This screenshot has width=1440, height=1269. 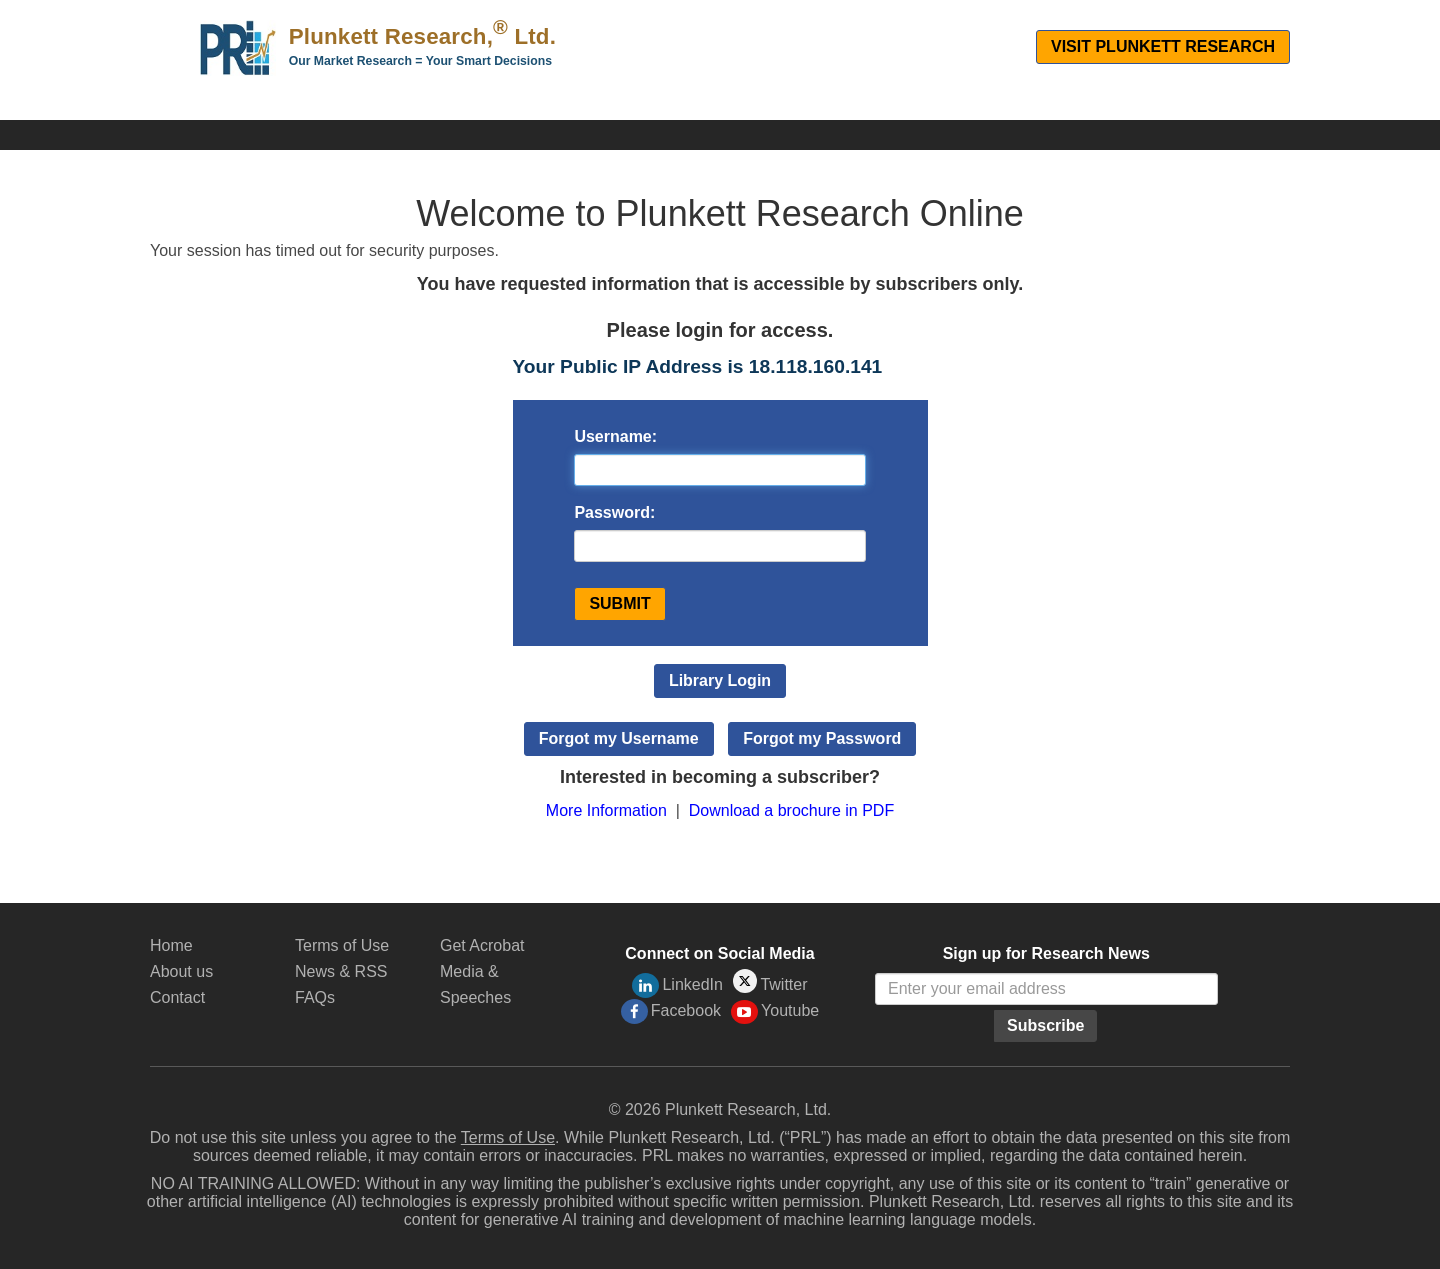 What do you see at coordinates (171, 945) in the screenshot?
I see `Home` at bounding box center [171, 945].